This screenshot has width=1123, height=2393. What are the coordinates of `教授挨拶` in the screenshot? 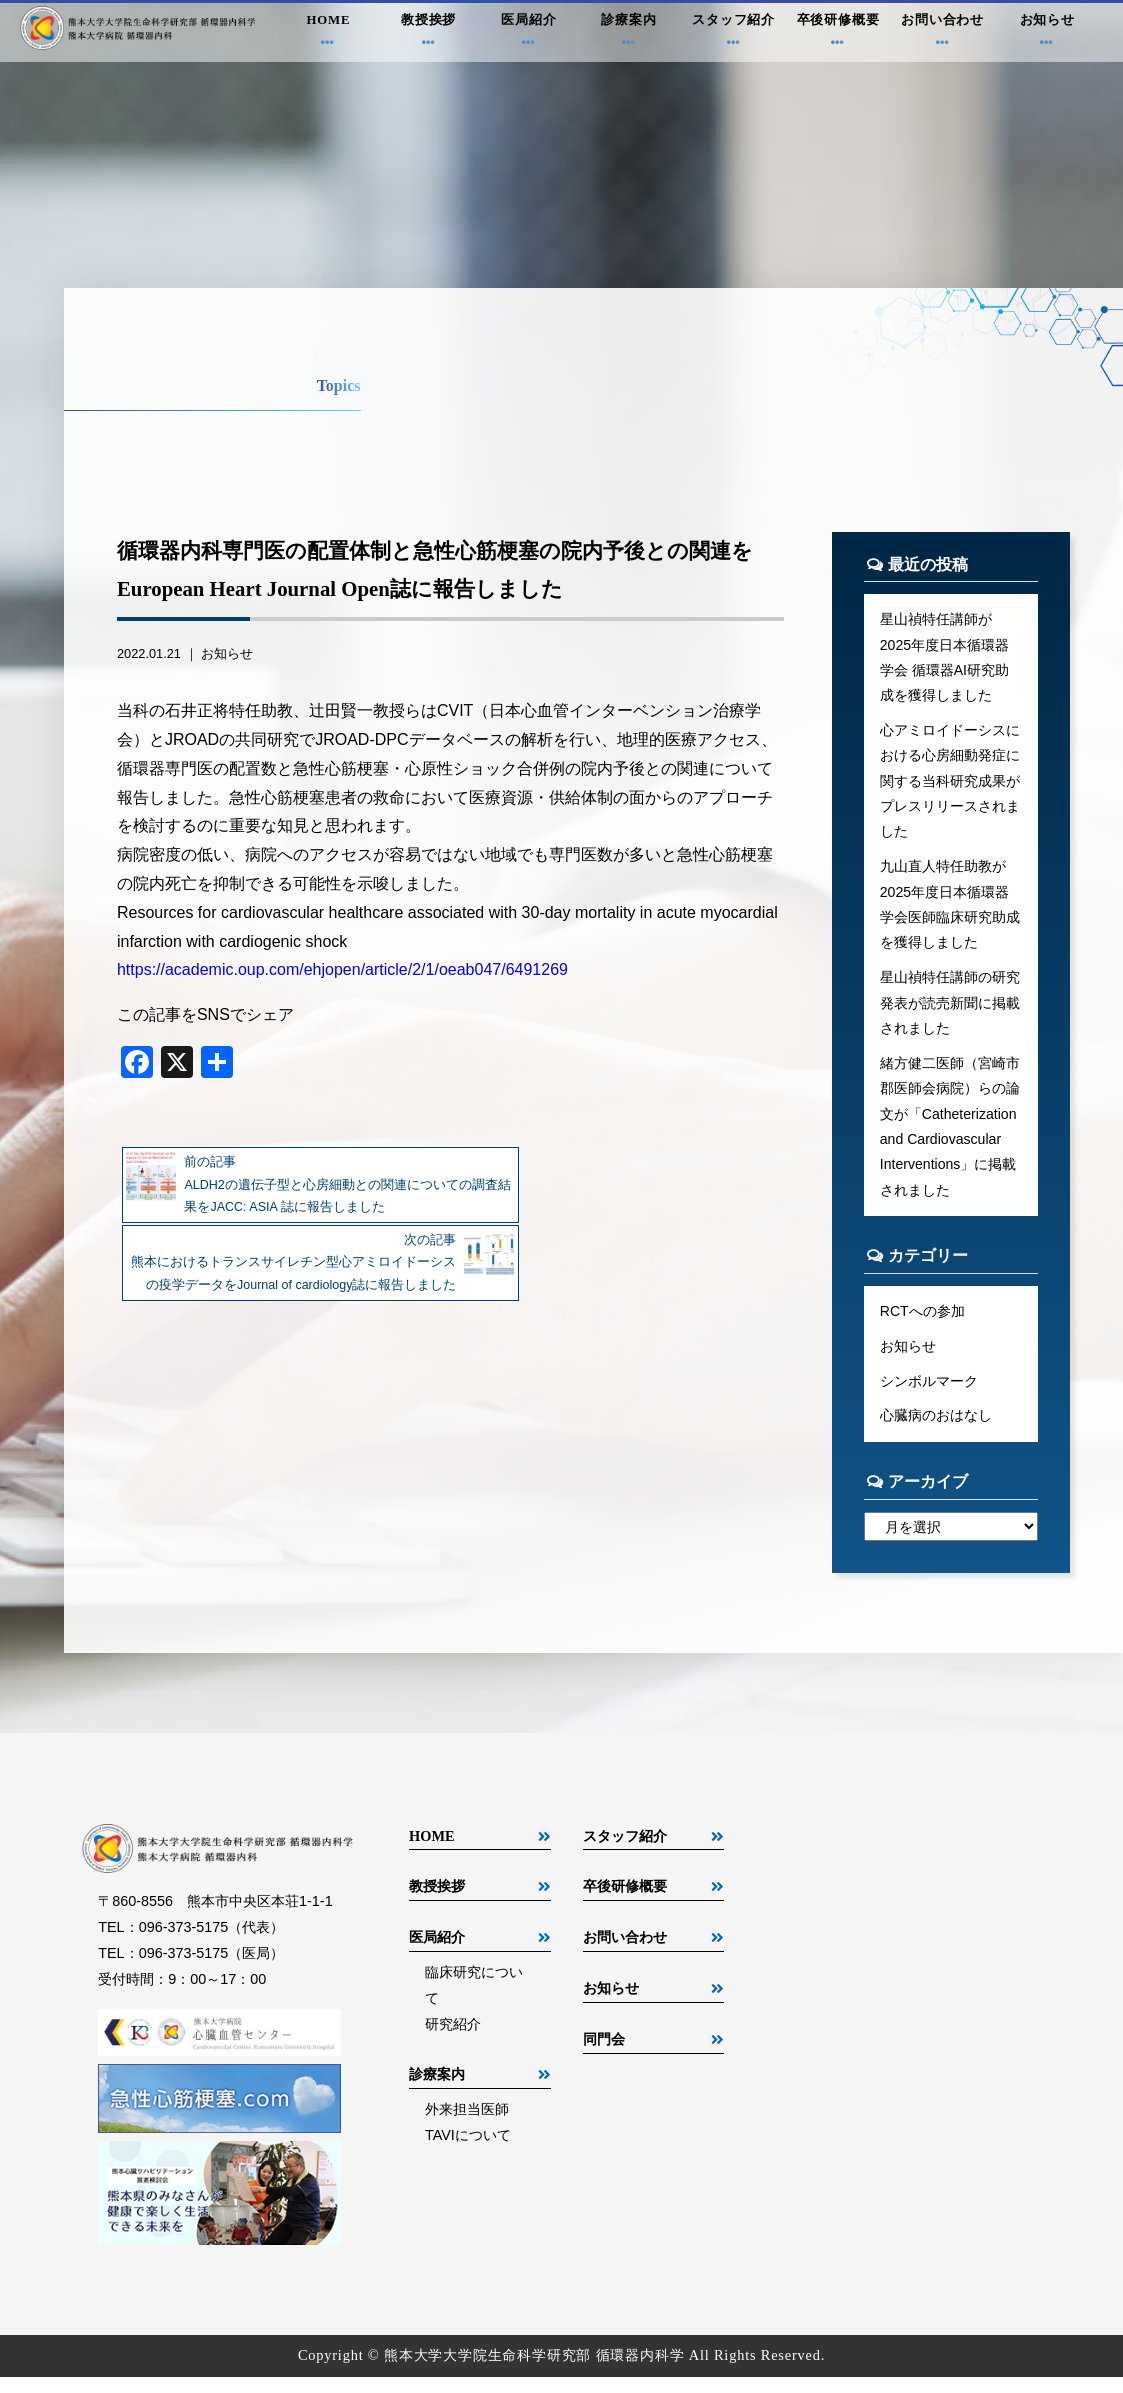 It's located at (428, 34).